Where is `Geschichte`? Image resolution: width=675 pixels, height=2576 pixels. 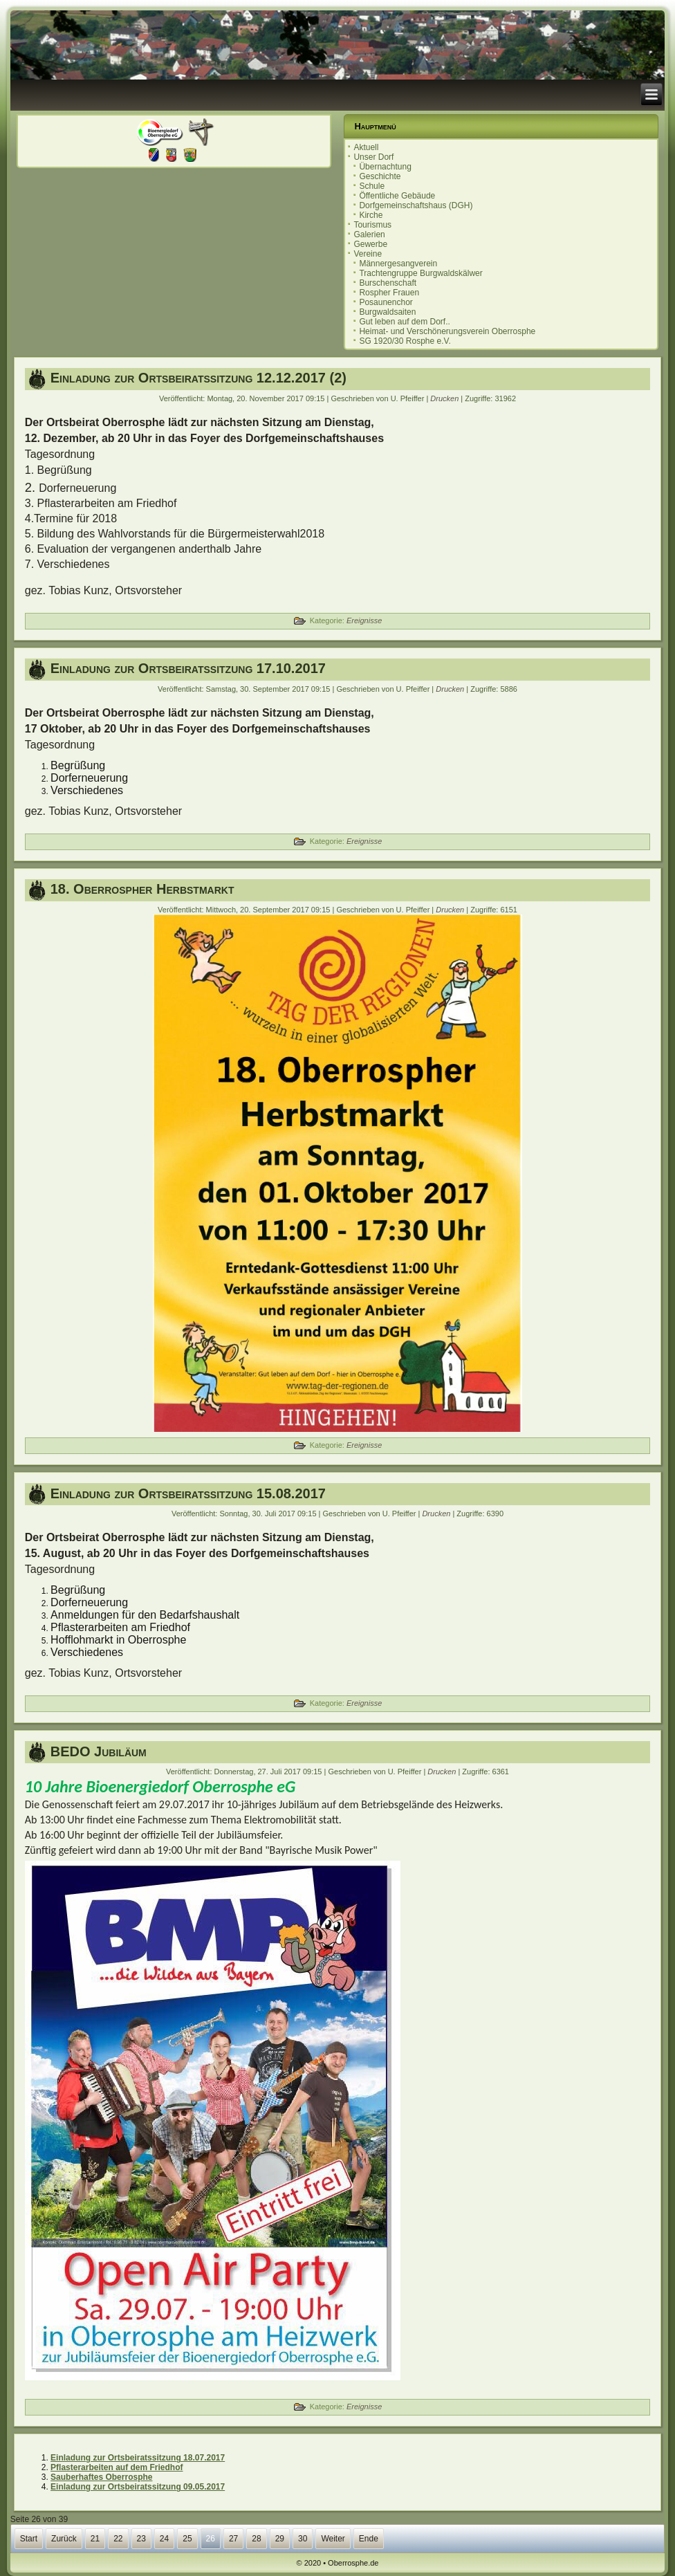
Geschichte is located at coordinates (379, 176).